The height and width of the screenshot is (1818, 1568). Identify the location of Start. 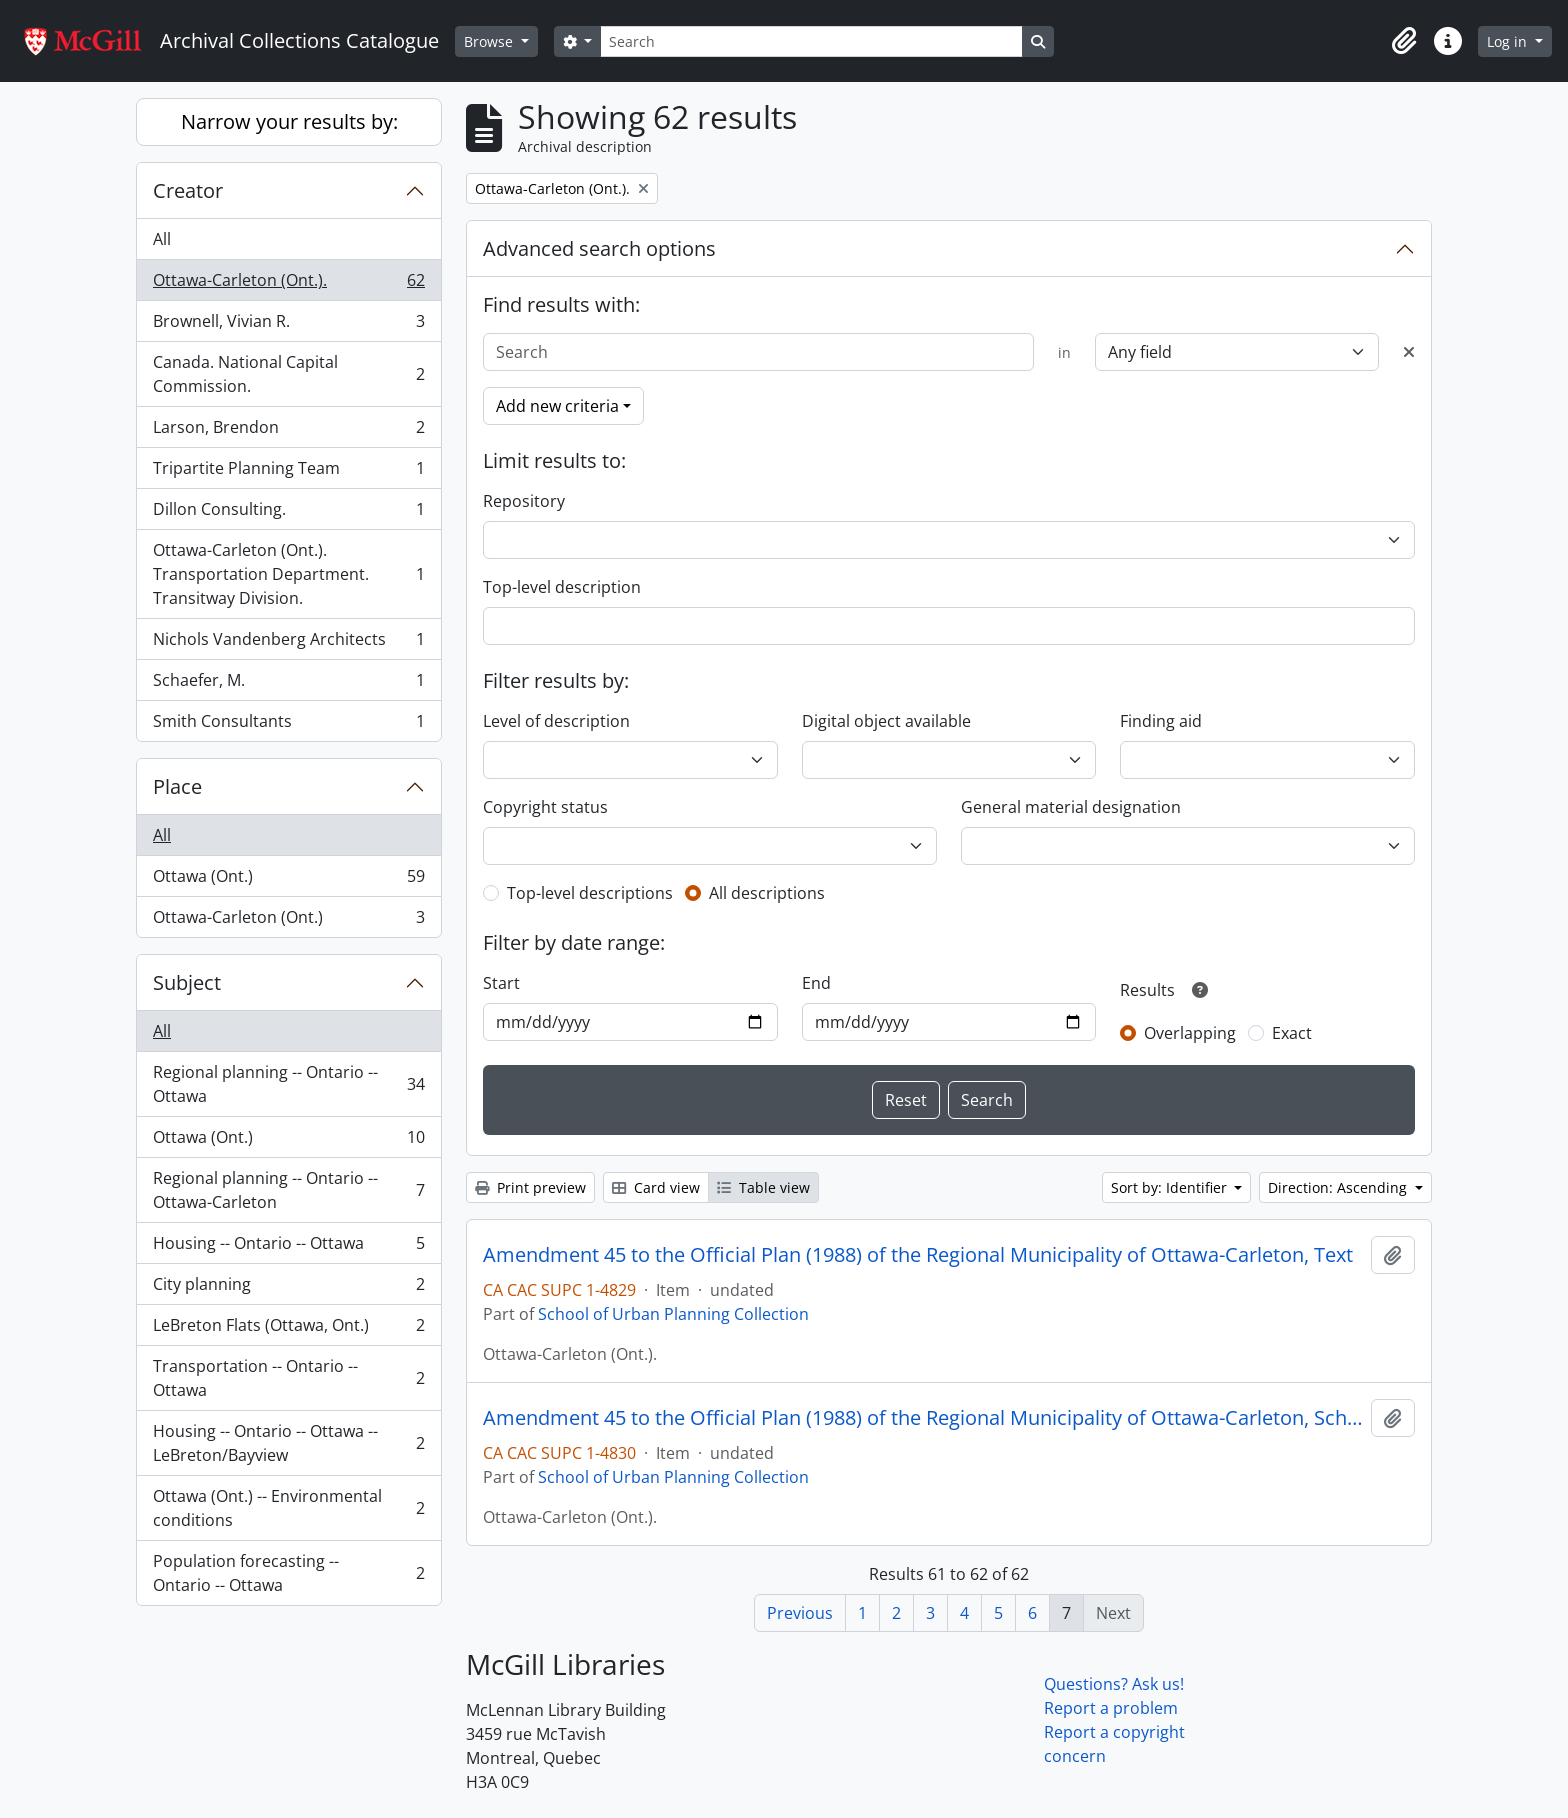
(501, 983).